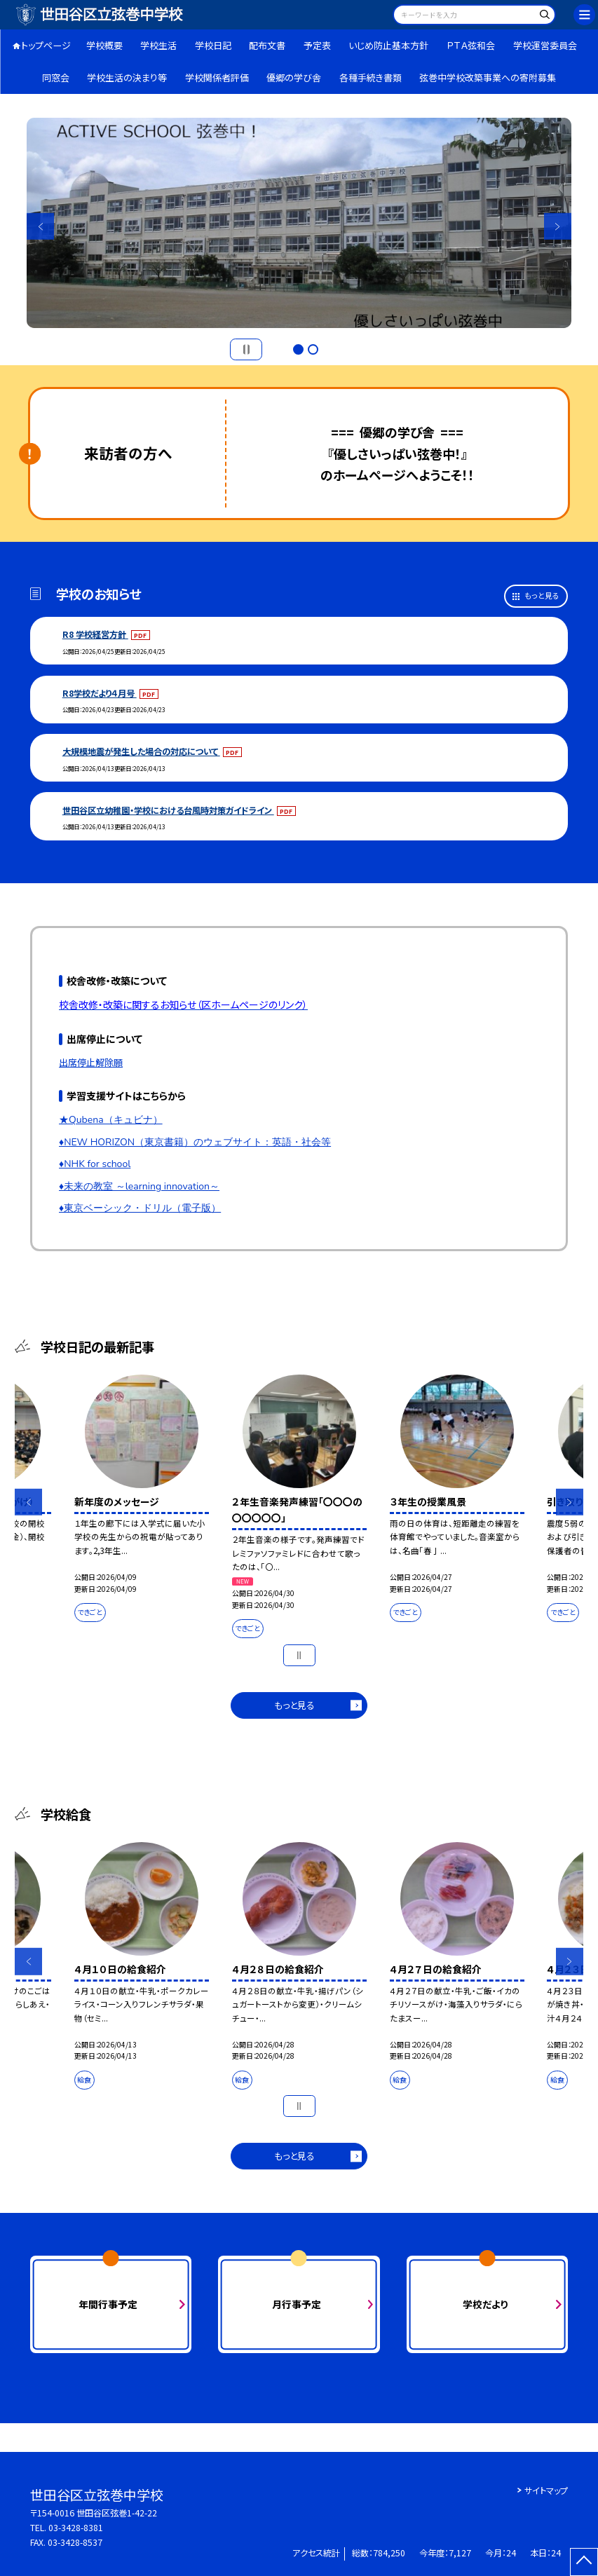  I want to click on 優郷の学び舎, so click(293, 77).